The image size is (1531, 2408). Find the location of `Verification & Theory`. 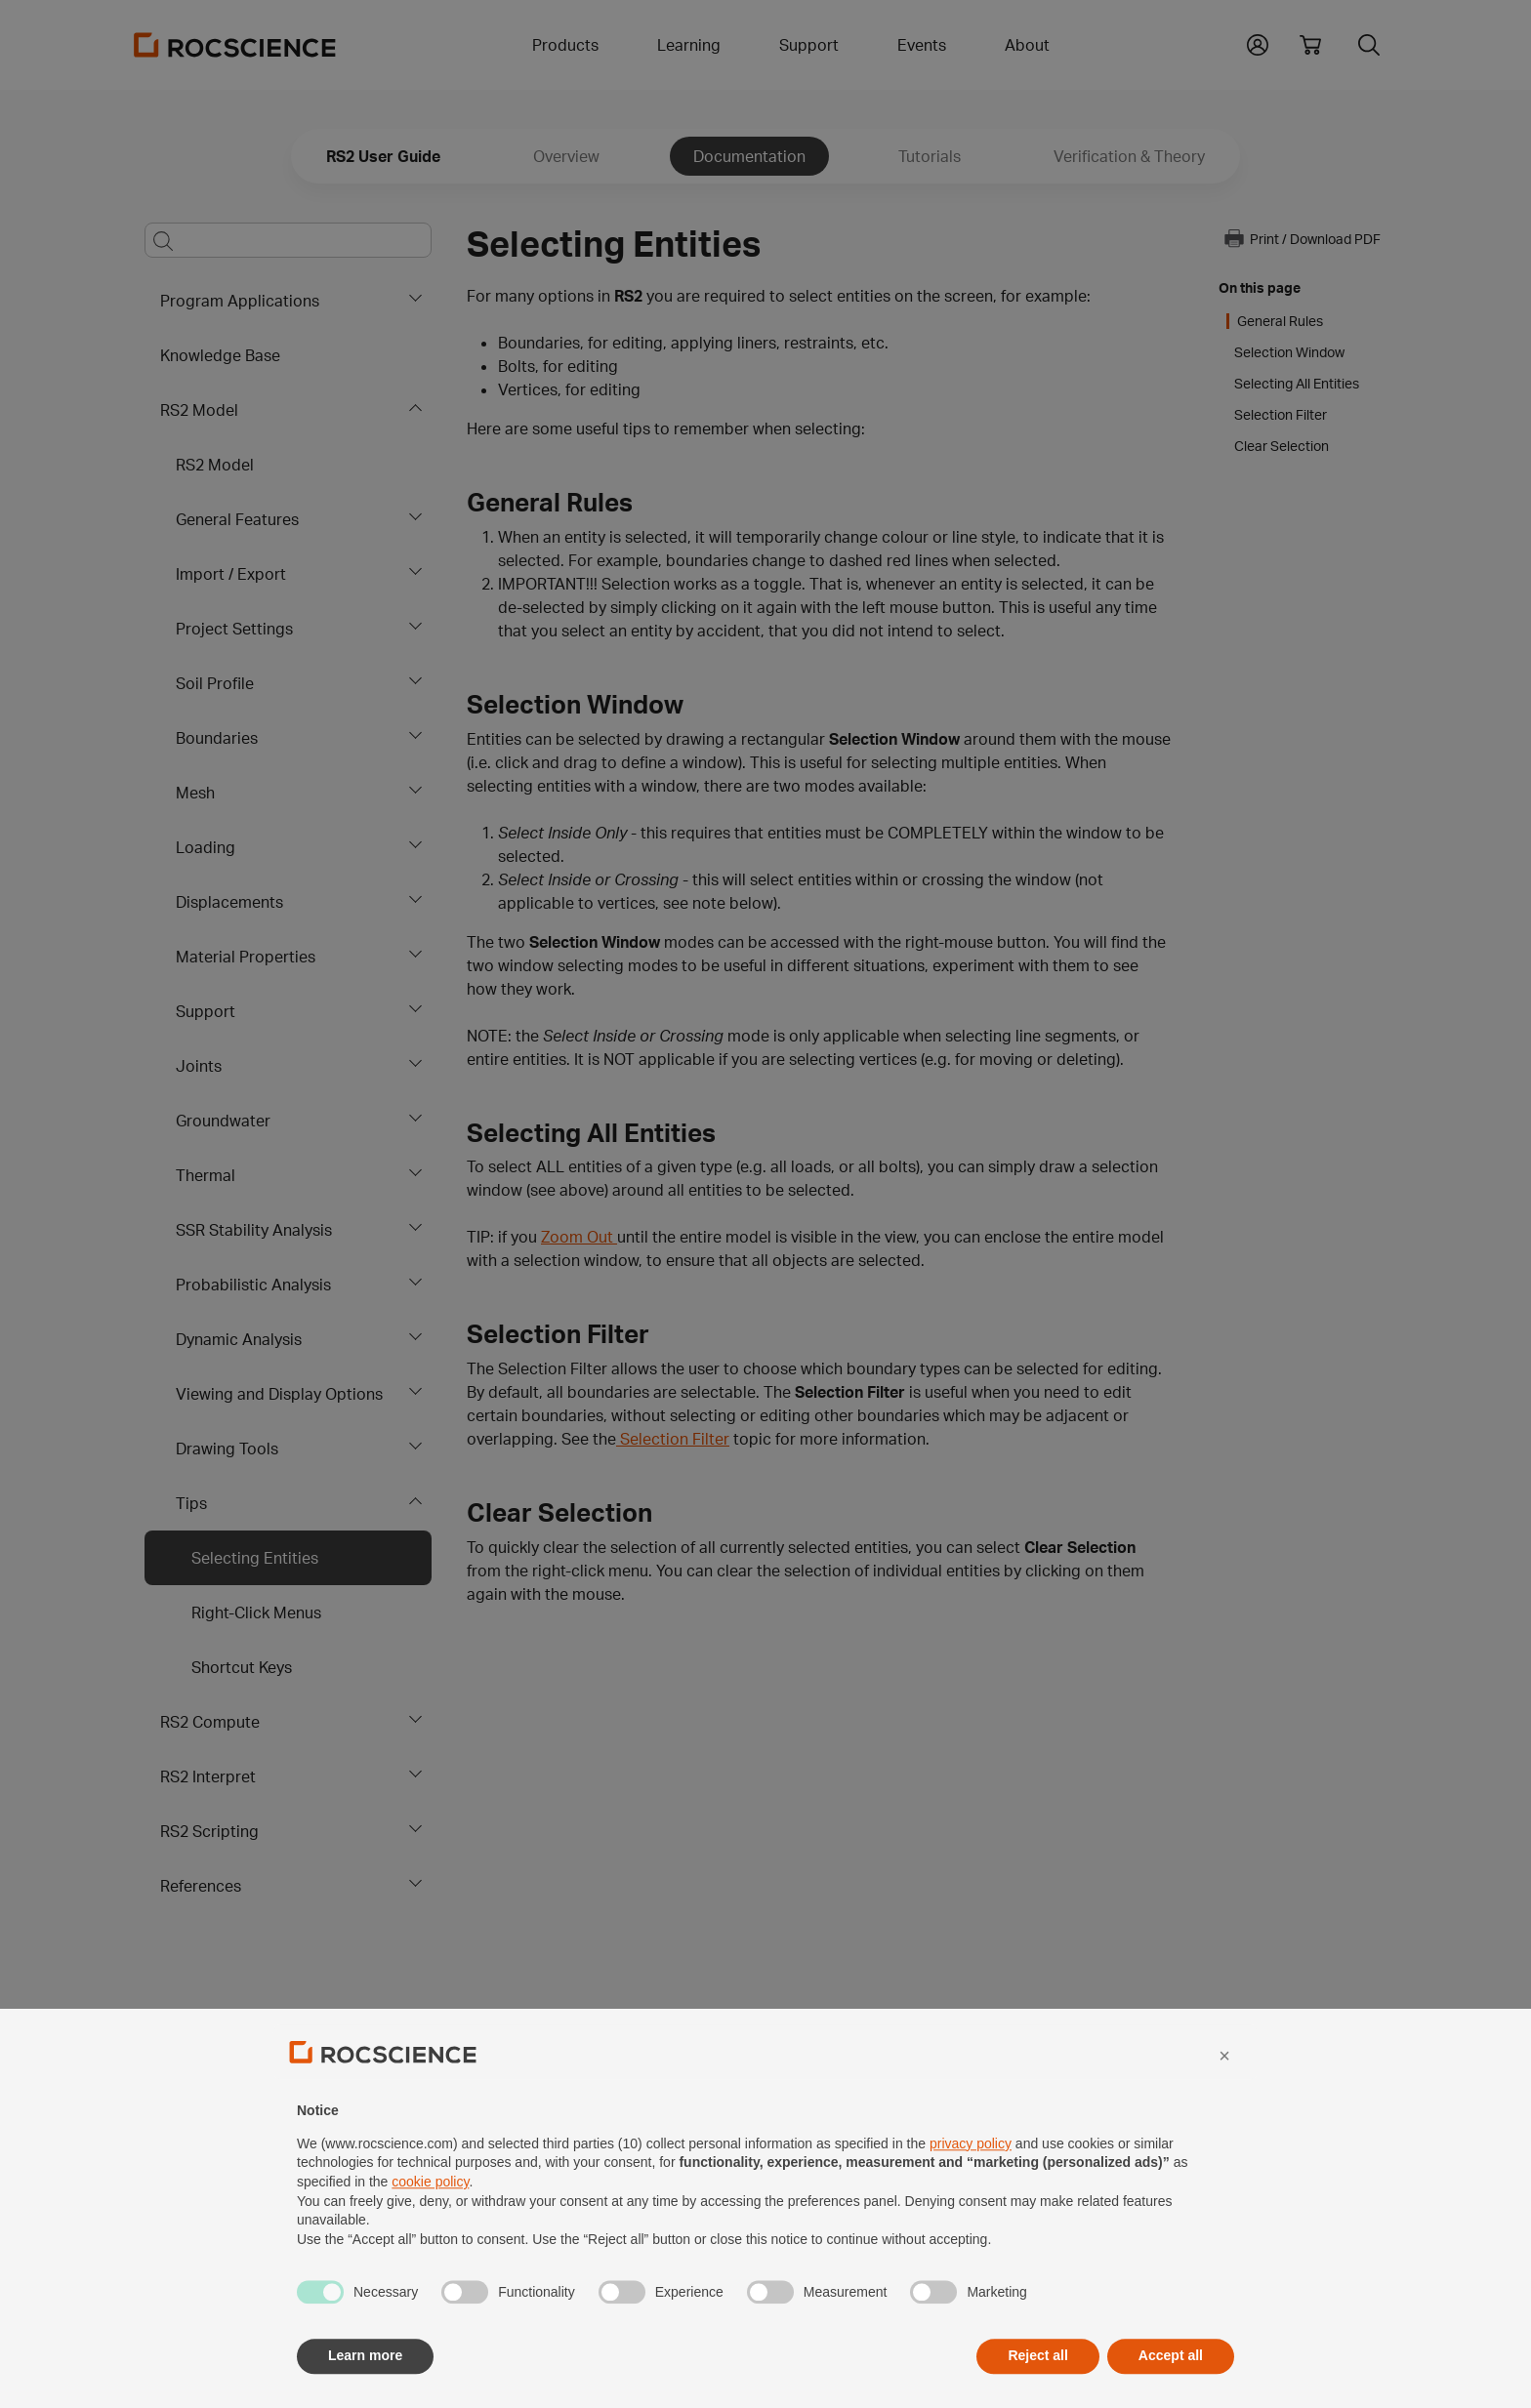

Verification & Theory is located at coordinates (1129, 156).